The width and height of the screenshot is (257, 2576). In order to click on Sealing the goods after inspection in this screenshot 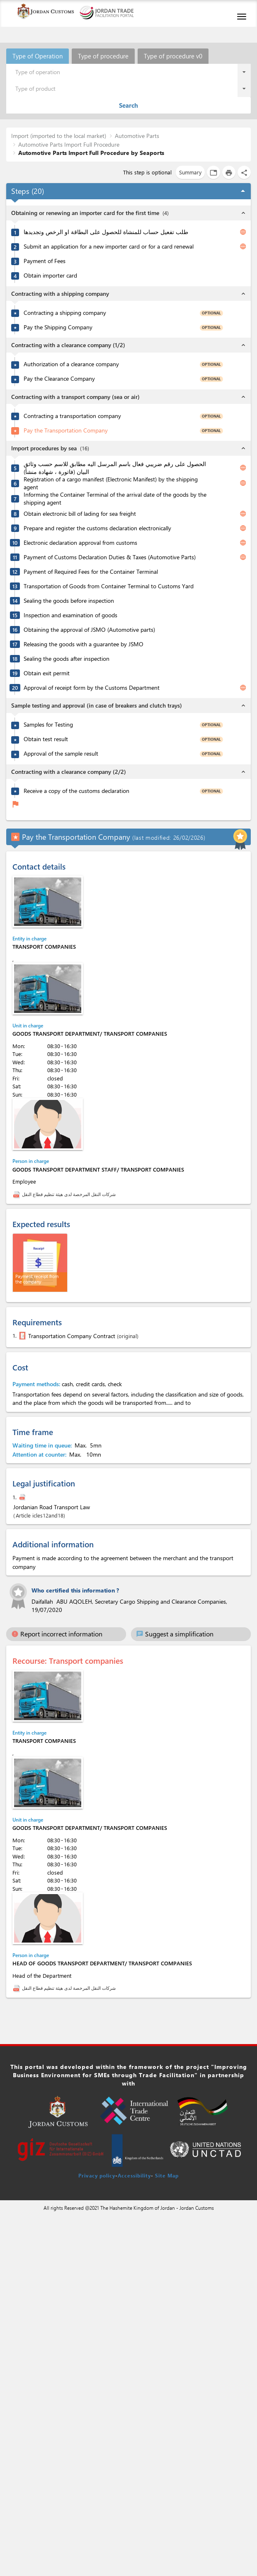, I will do `click(66, 658)`.